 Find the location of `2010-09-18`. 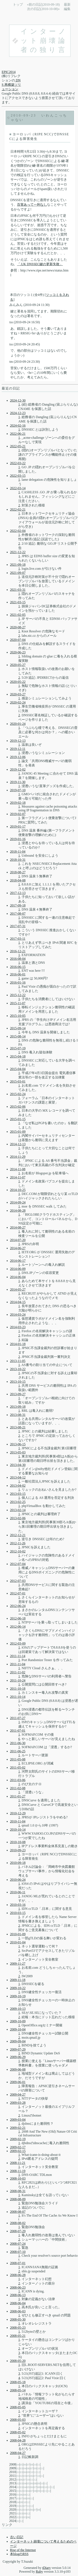

2010-09-18 is located at coordinates (18, 1862).